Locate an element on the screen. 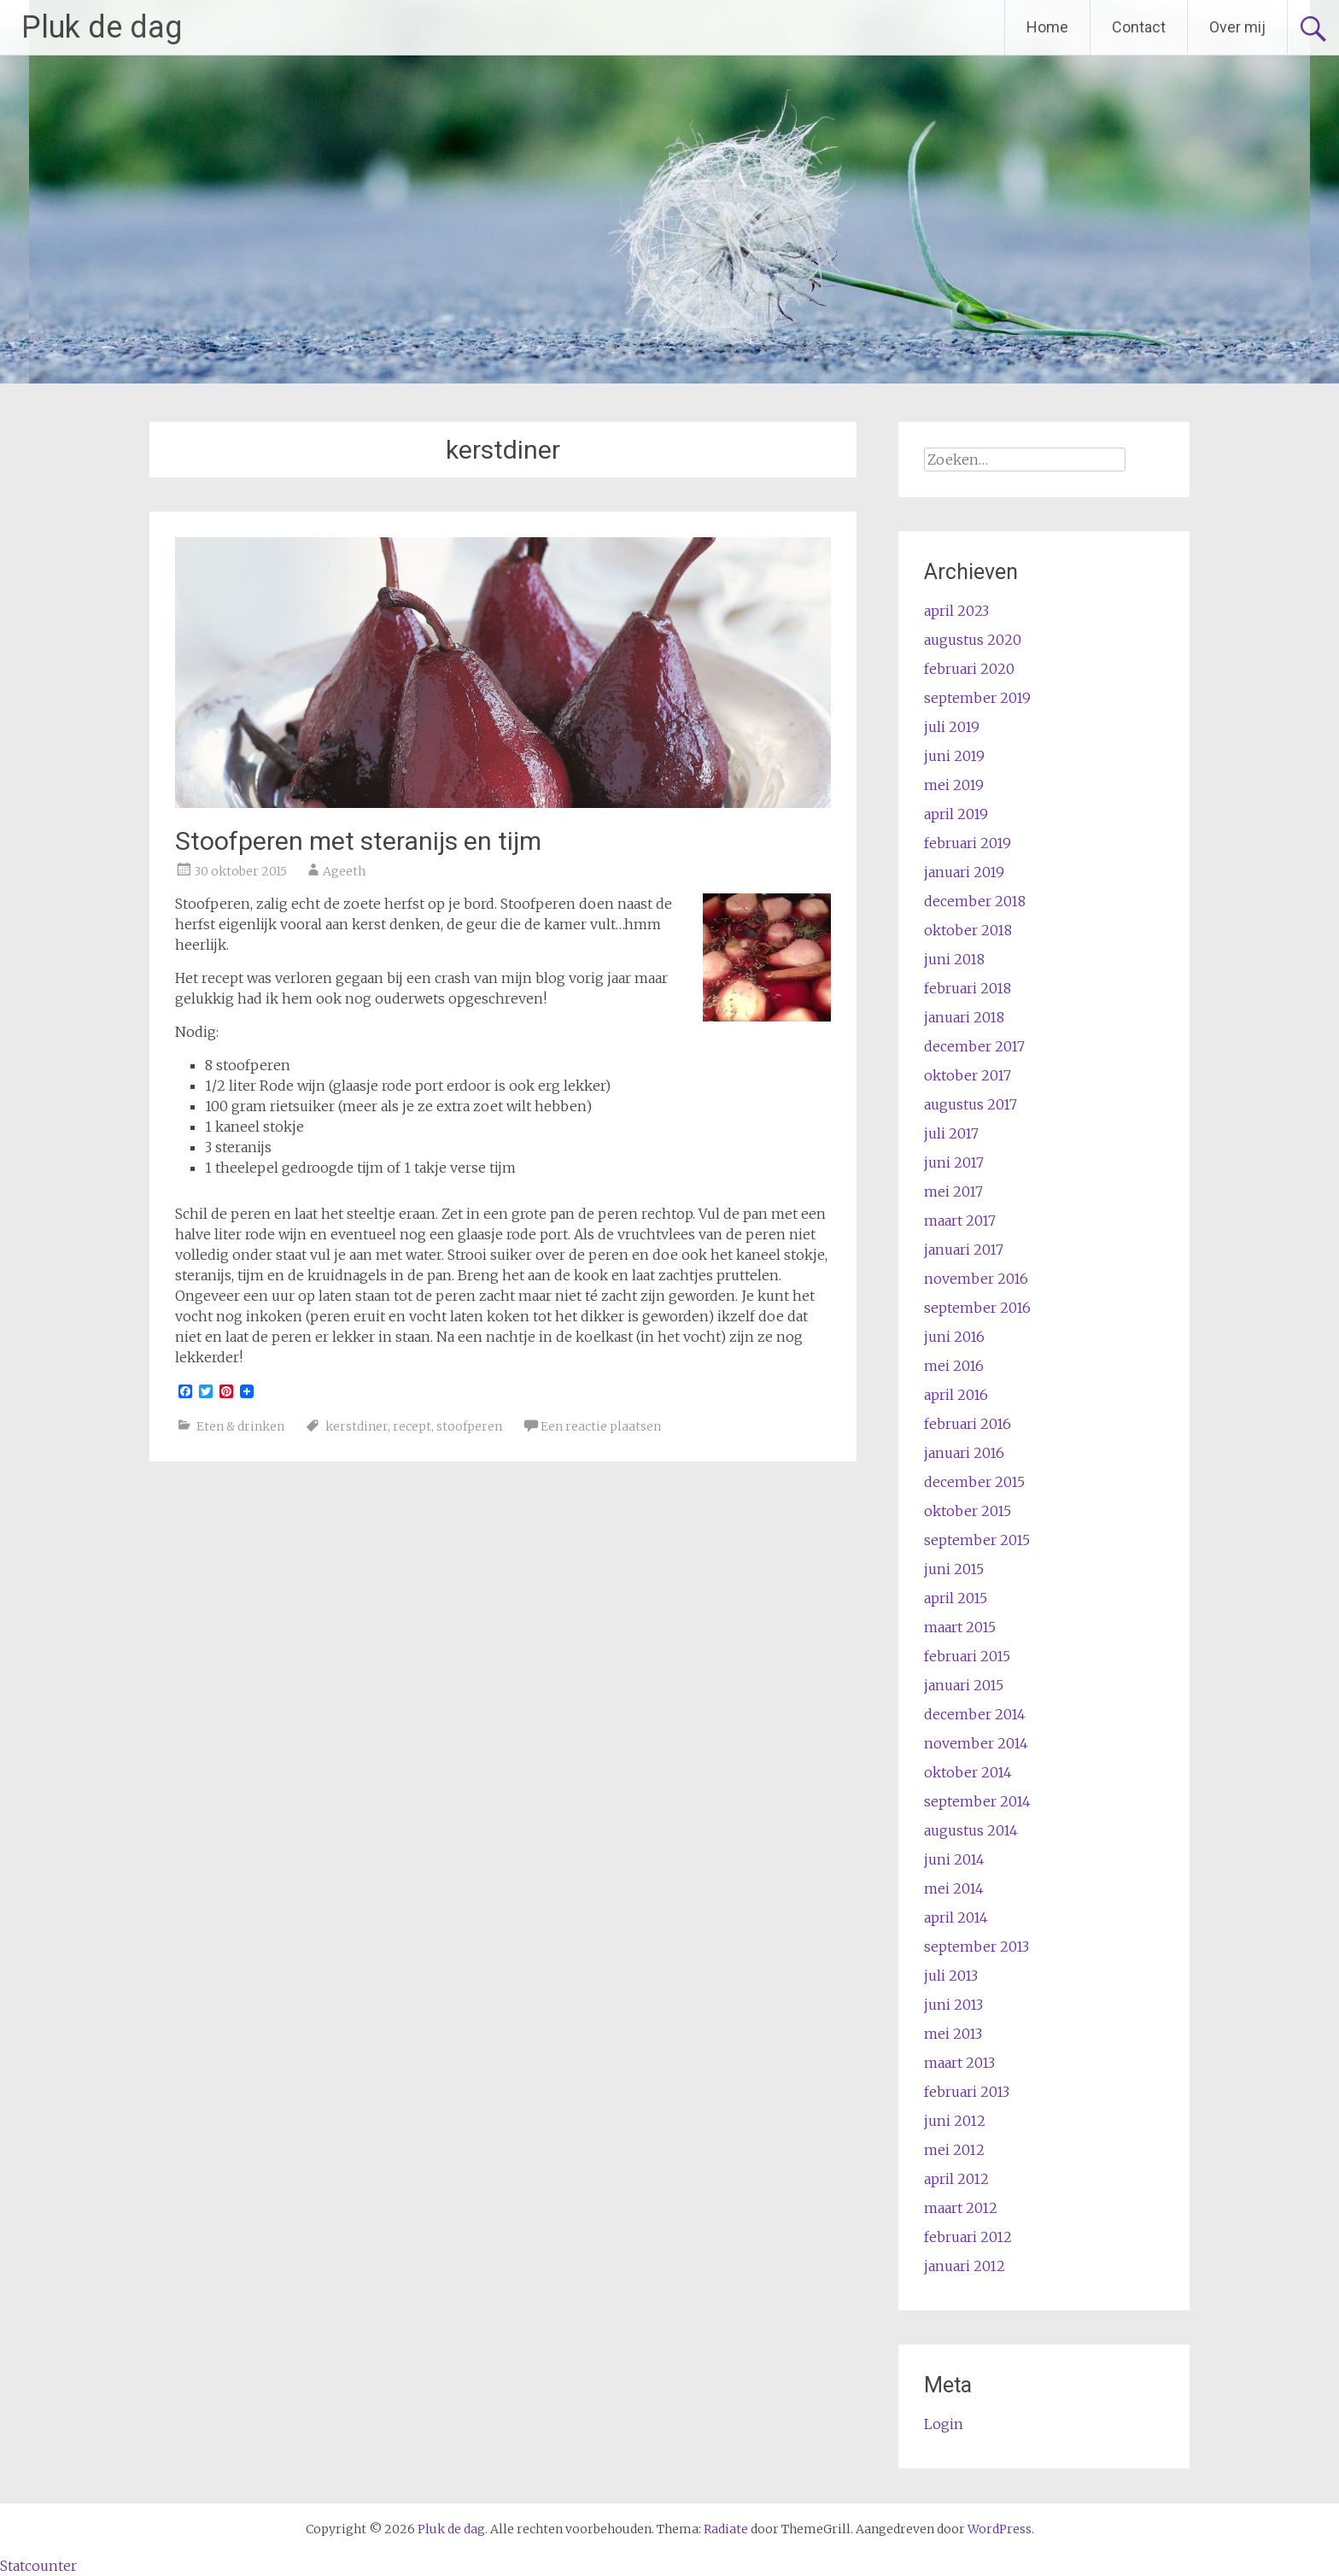  oktober 2018 is located at coordinates (968, 930).